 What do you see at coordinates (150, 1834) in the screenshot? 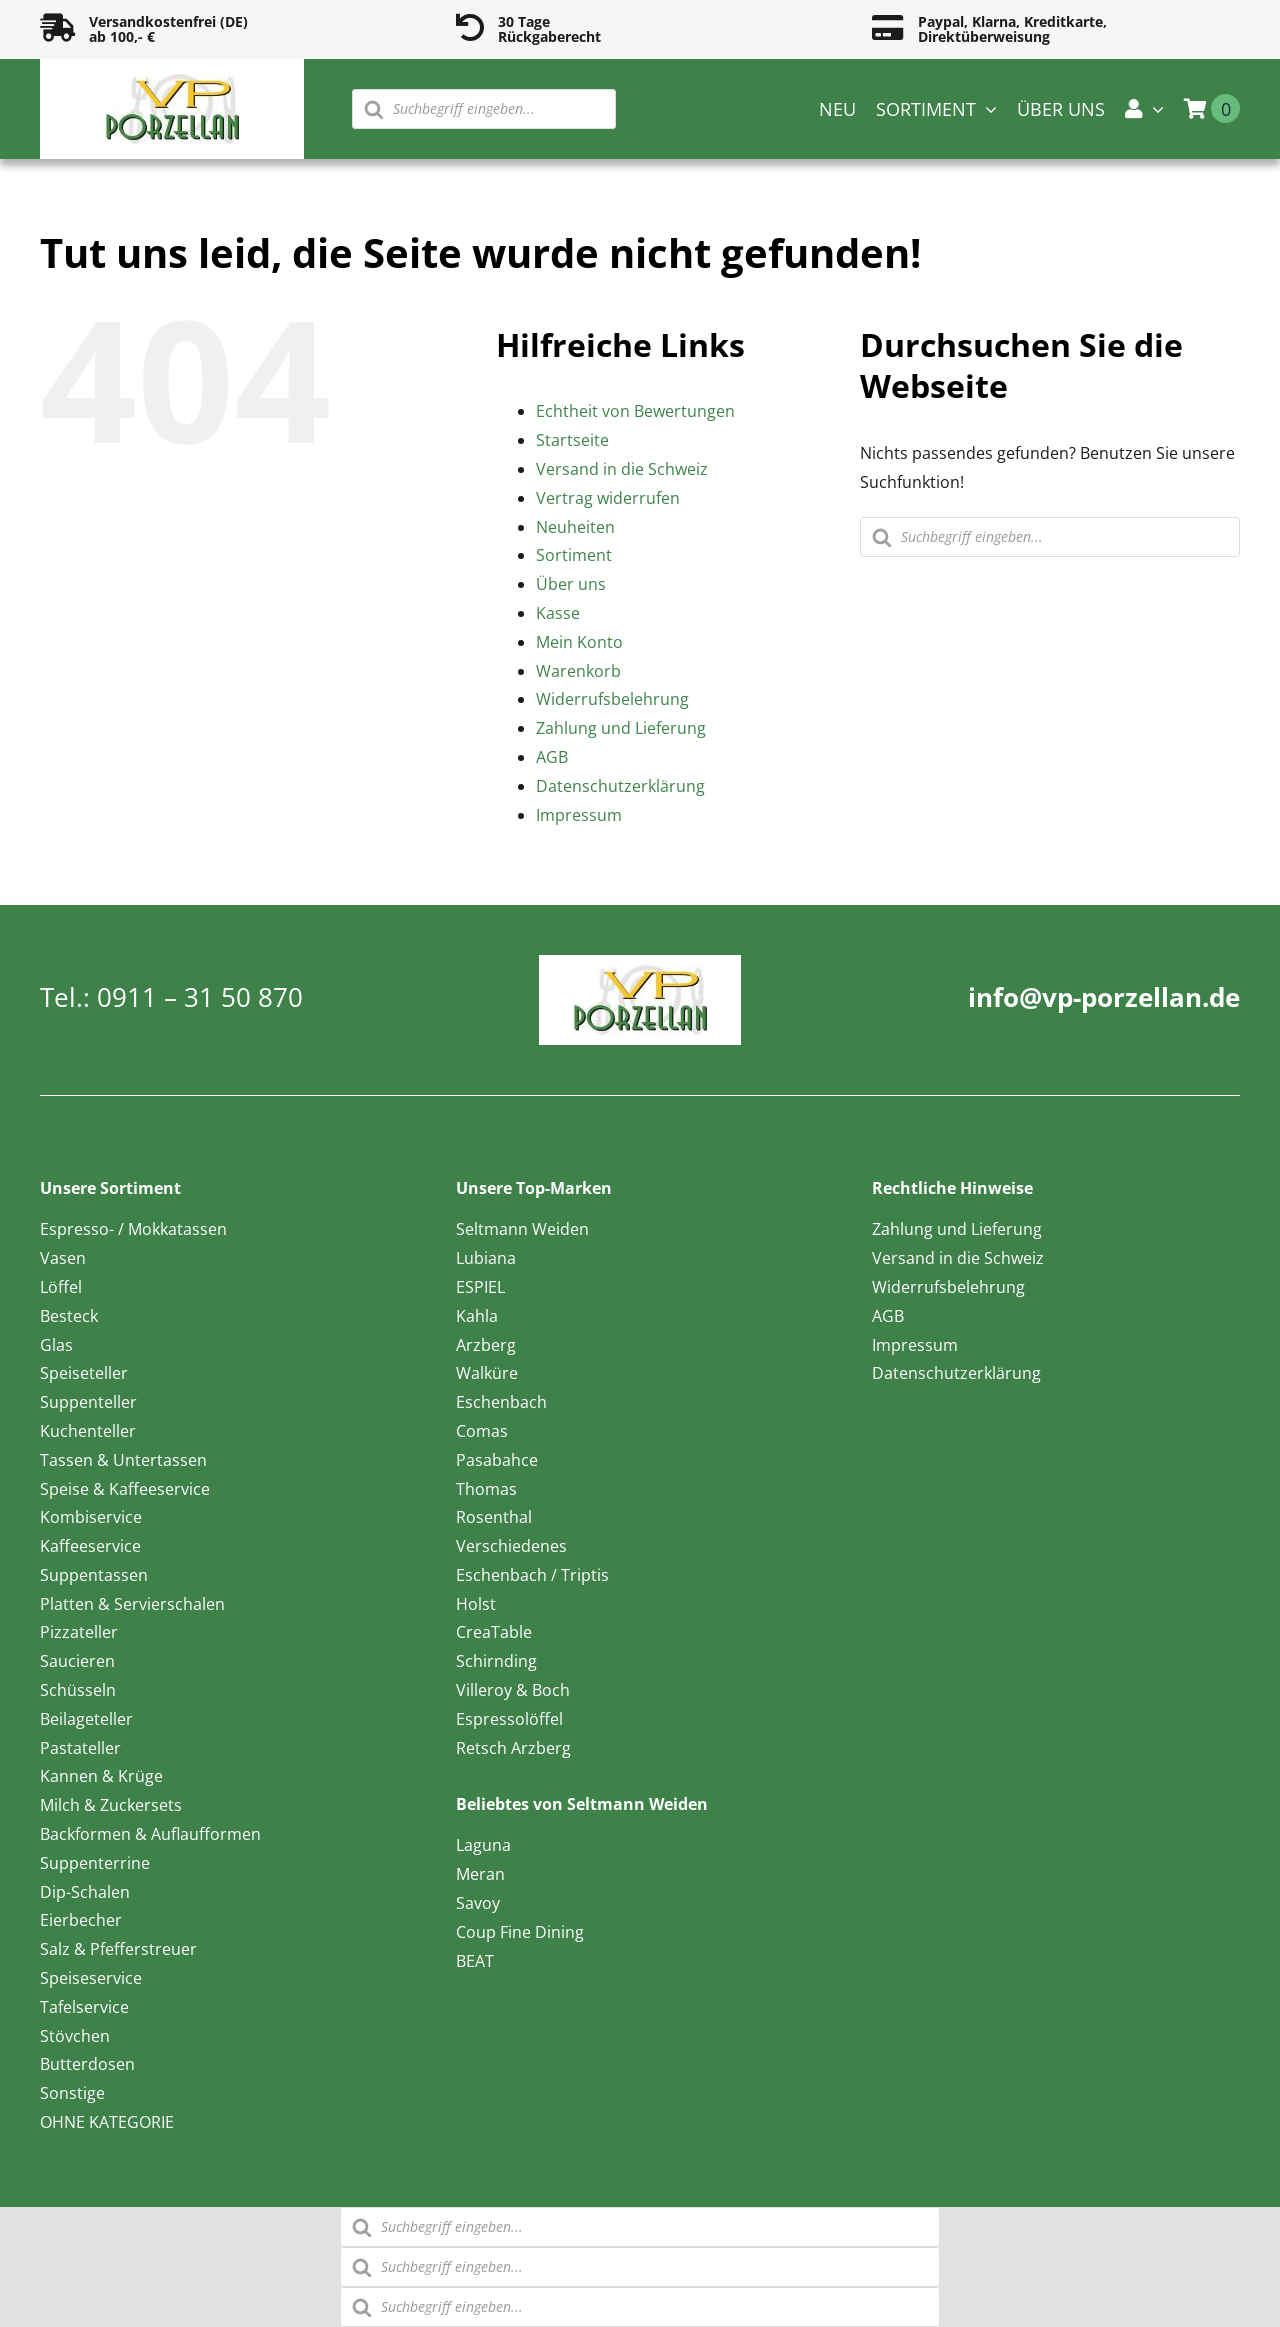
I see `Backformen & Auflaufformen` at bounding box center [150, 1834].